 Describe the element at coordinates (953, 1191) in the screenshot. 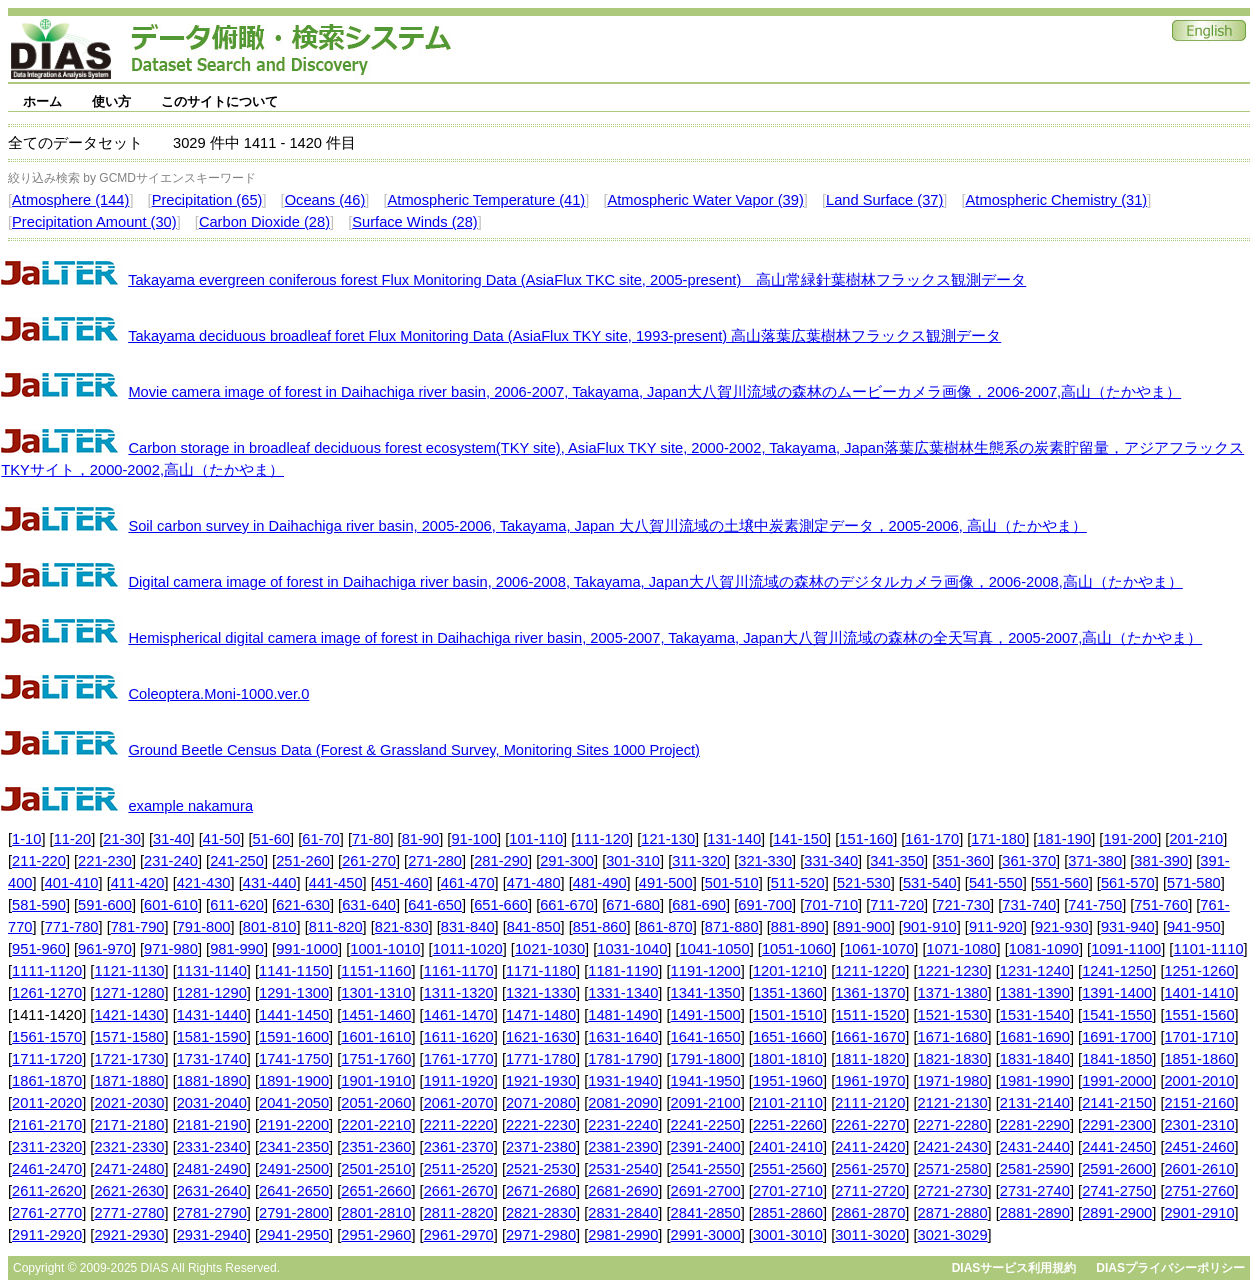

I see `2721-2730` at that location.